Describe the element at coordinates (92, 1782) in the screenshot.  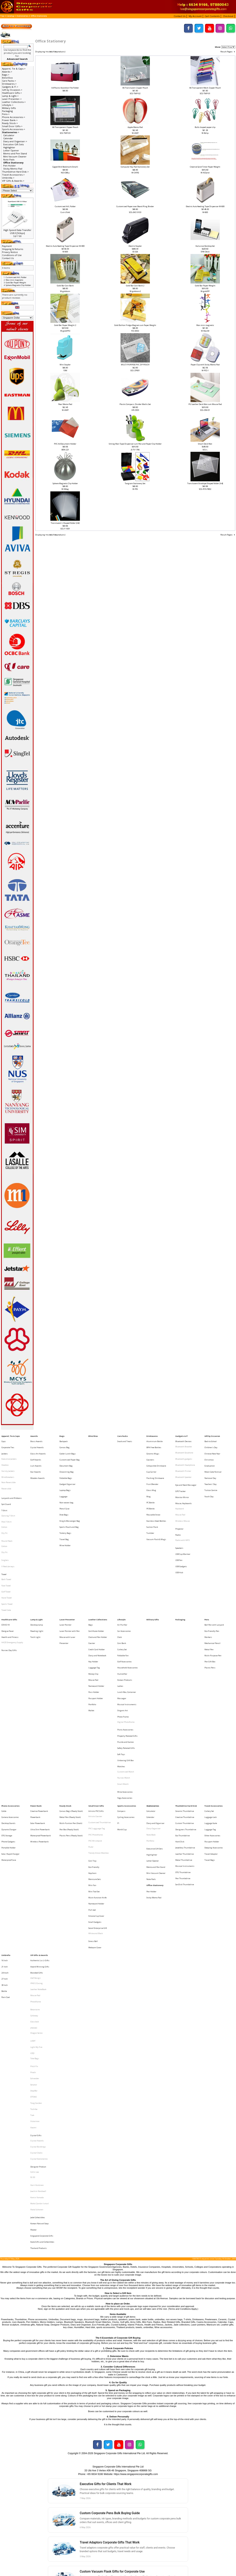
I see `Pull reel` at that location.